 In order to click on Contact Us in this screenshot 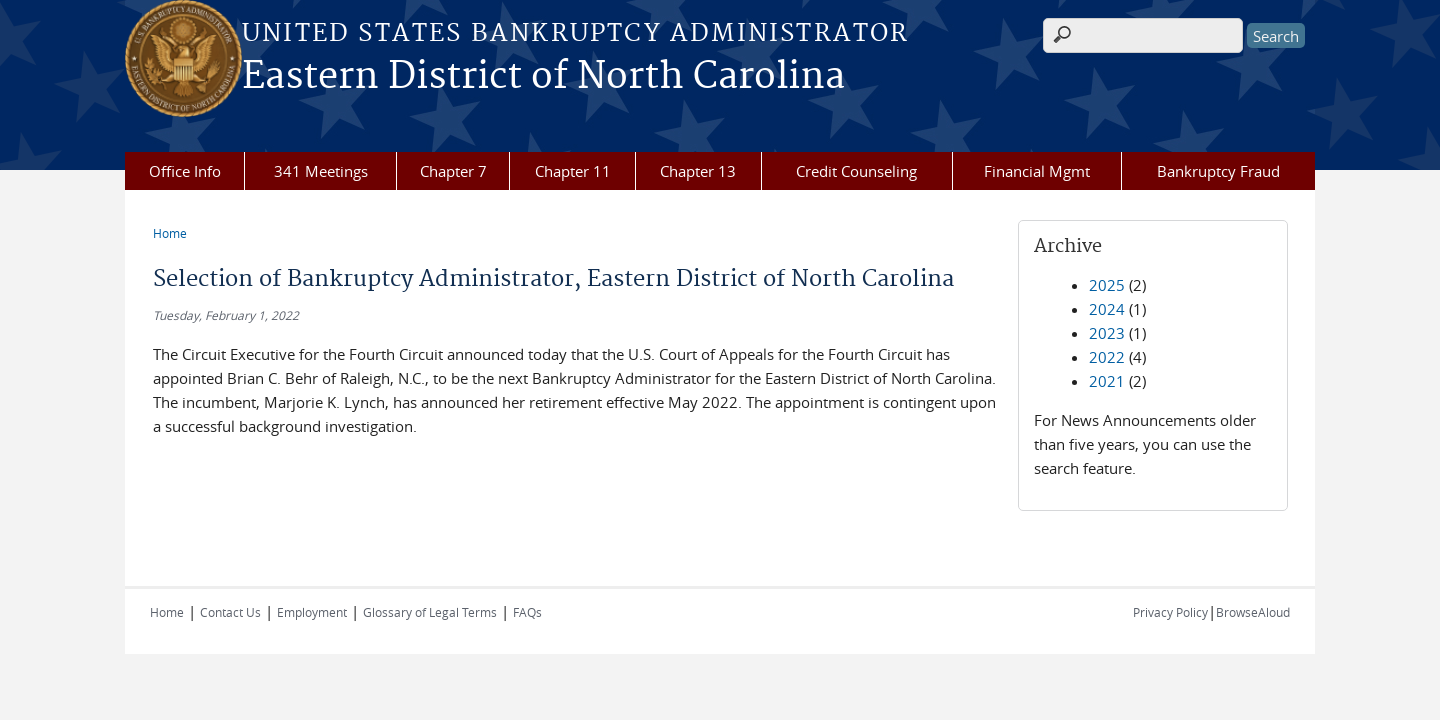, I will do `click(230, 612)`.